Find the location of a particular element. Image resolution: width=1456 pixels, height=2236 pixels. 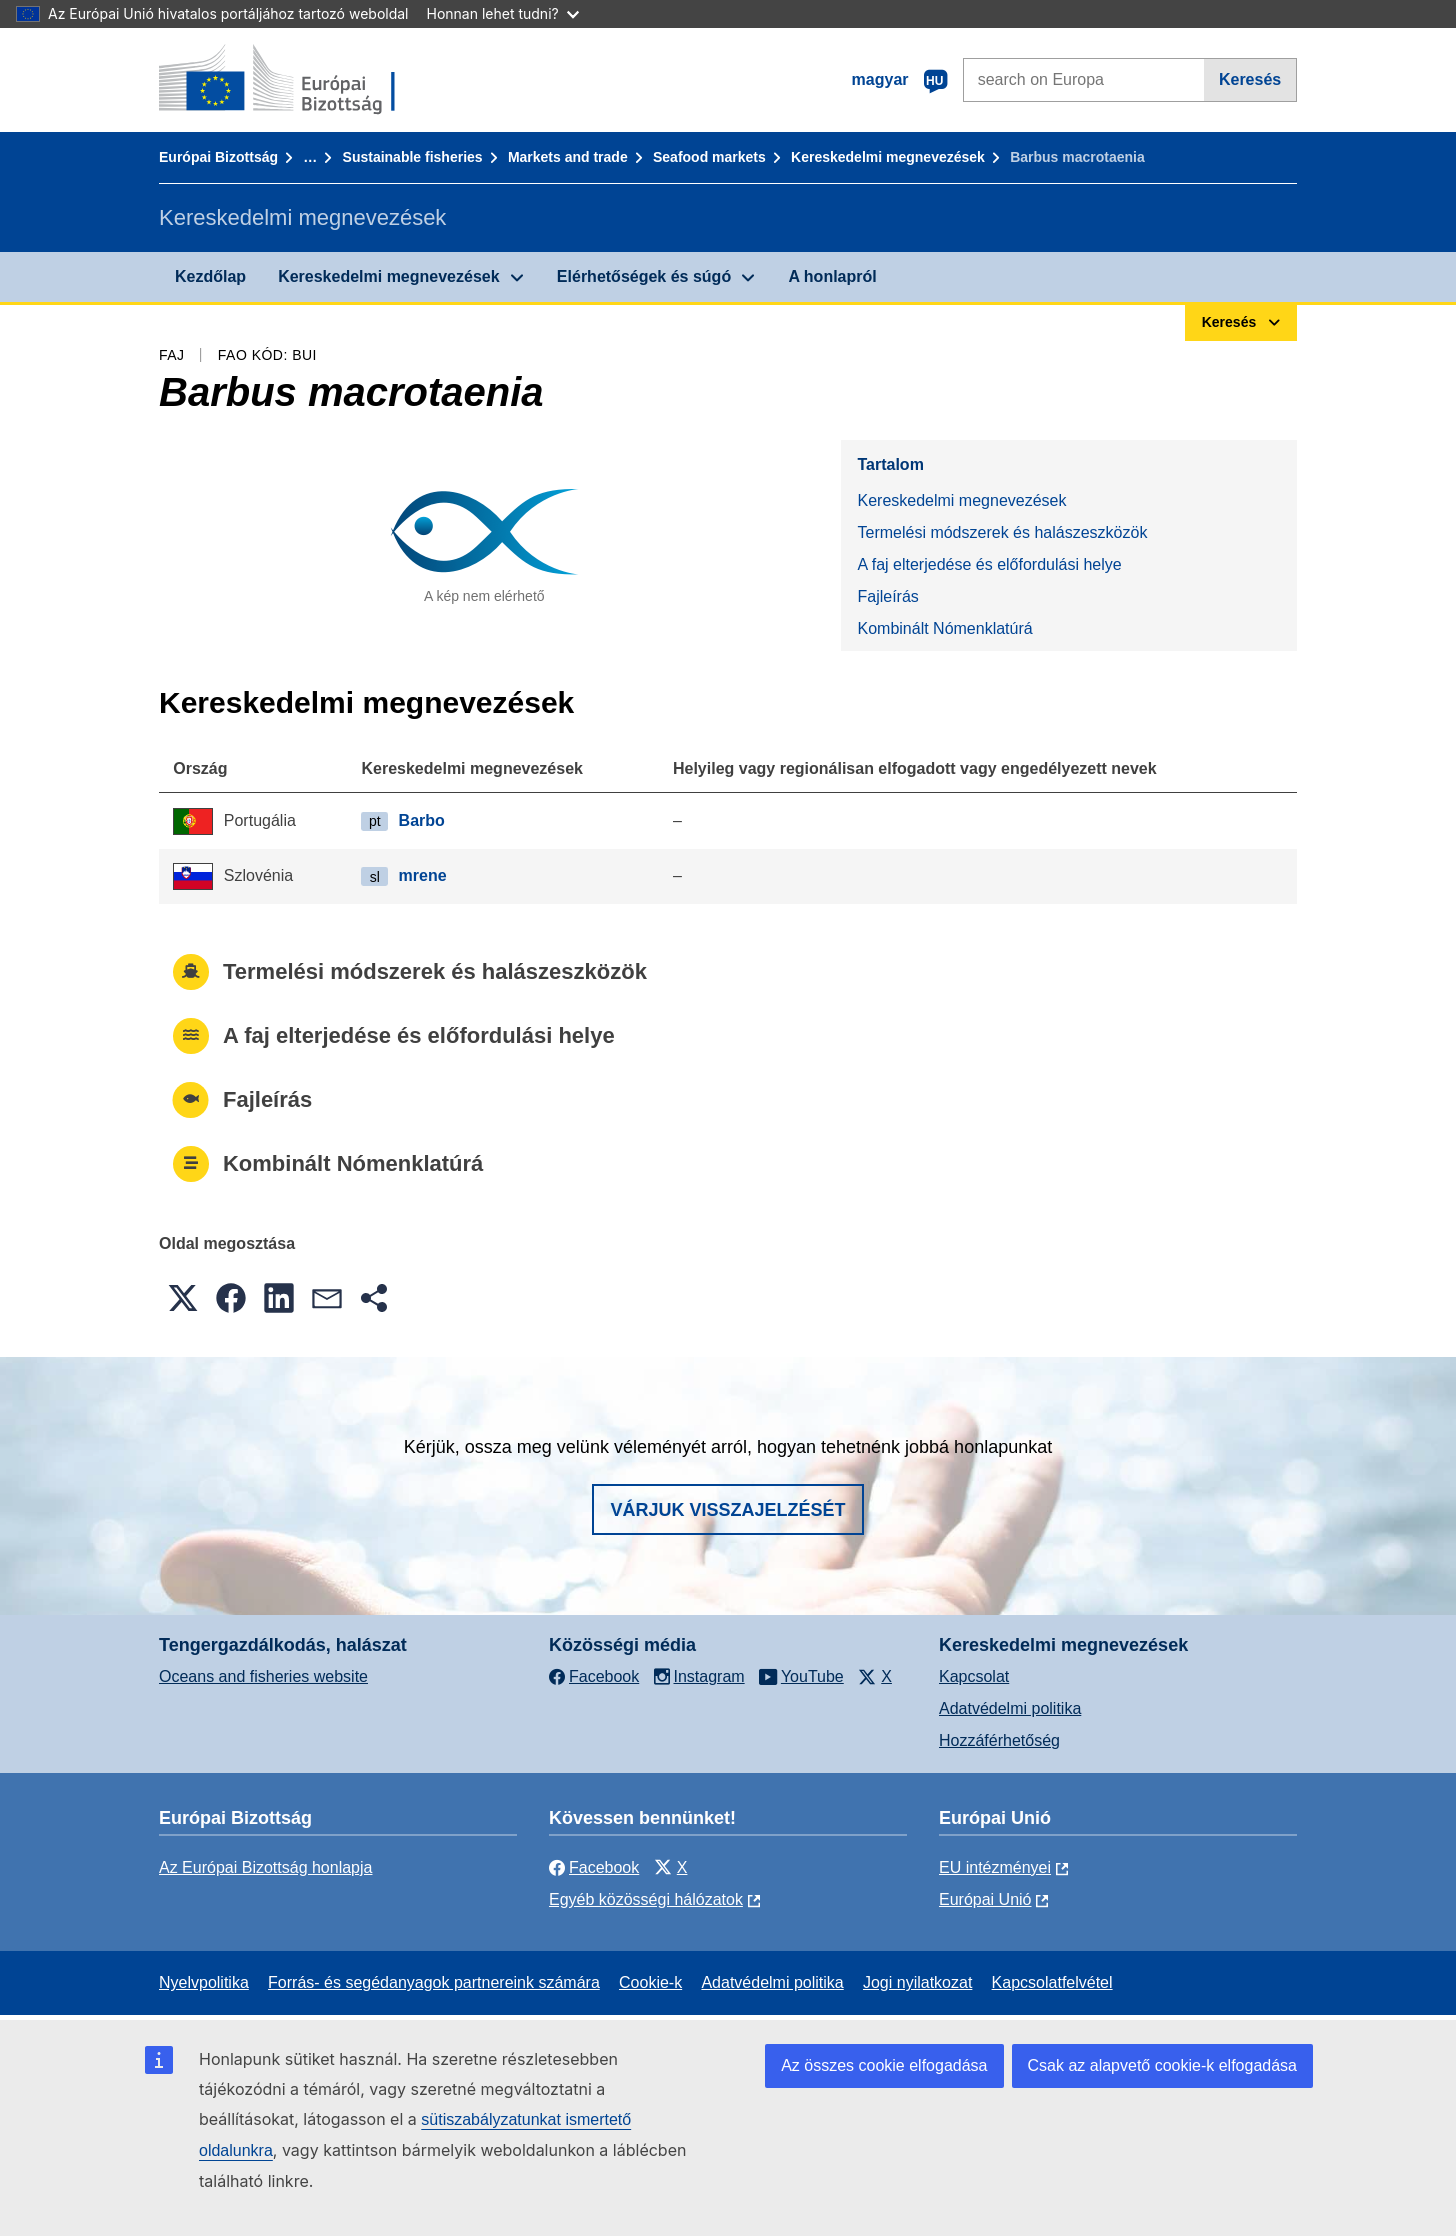

A honlapról is located at coordinates (832, 276).